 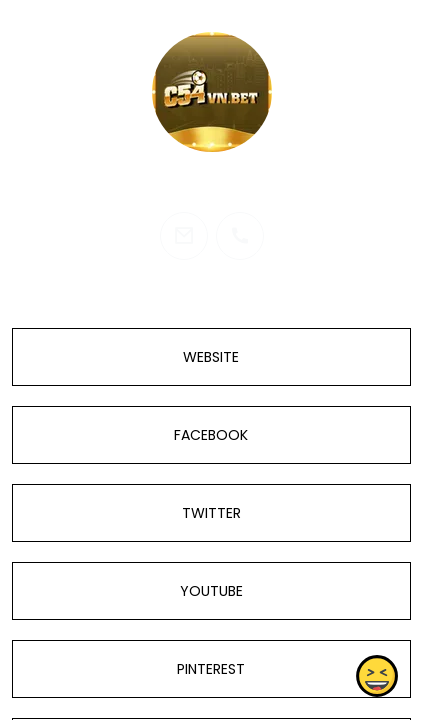 I want to click on PINTEREST, so click(x=211, y=669).